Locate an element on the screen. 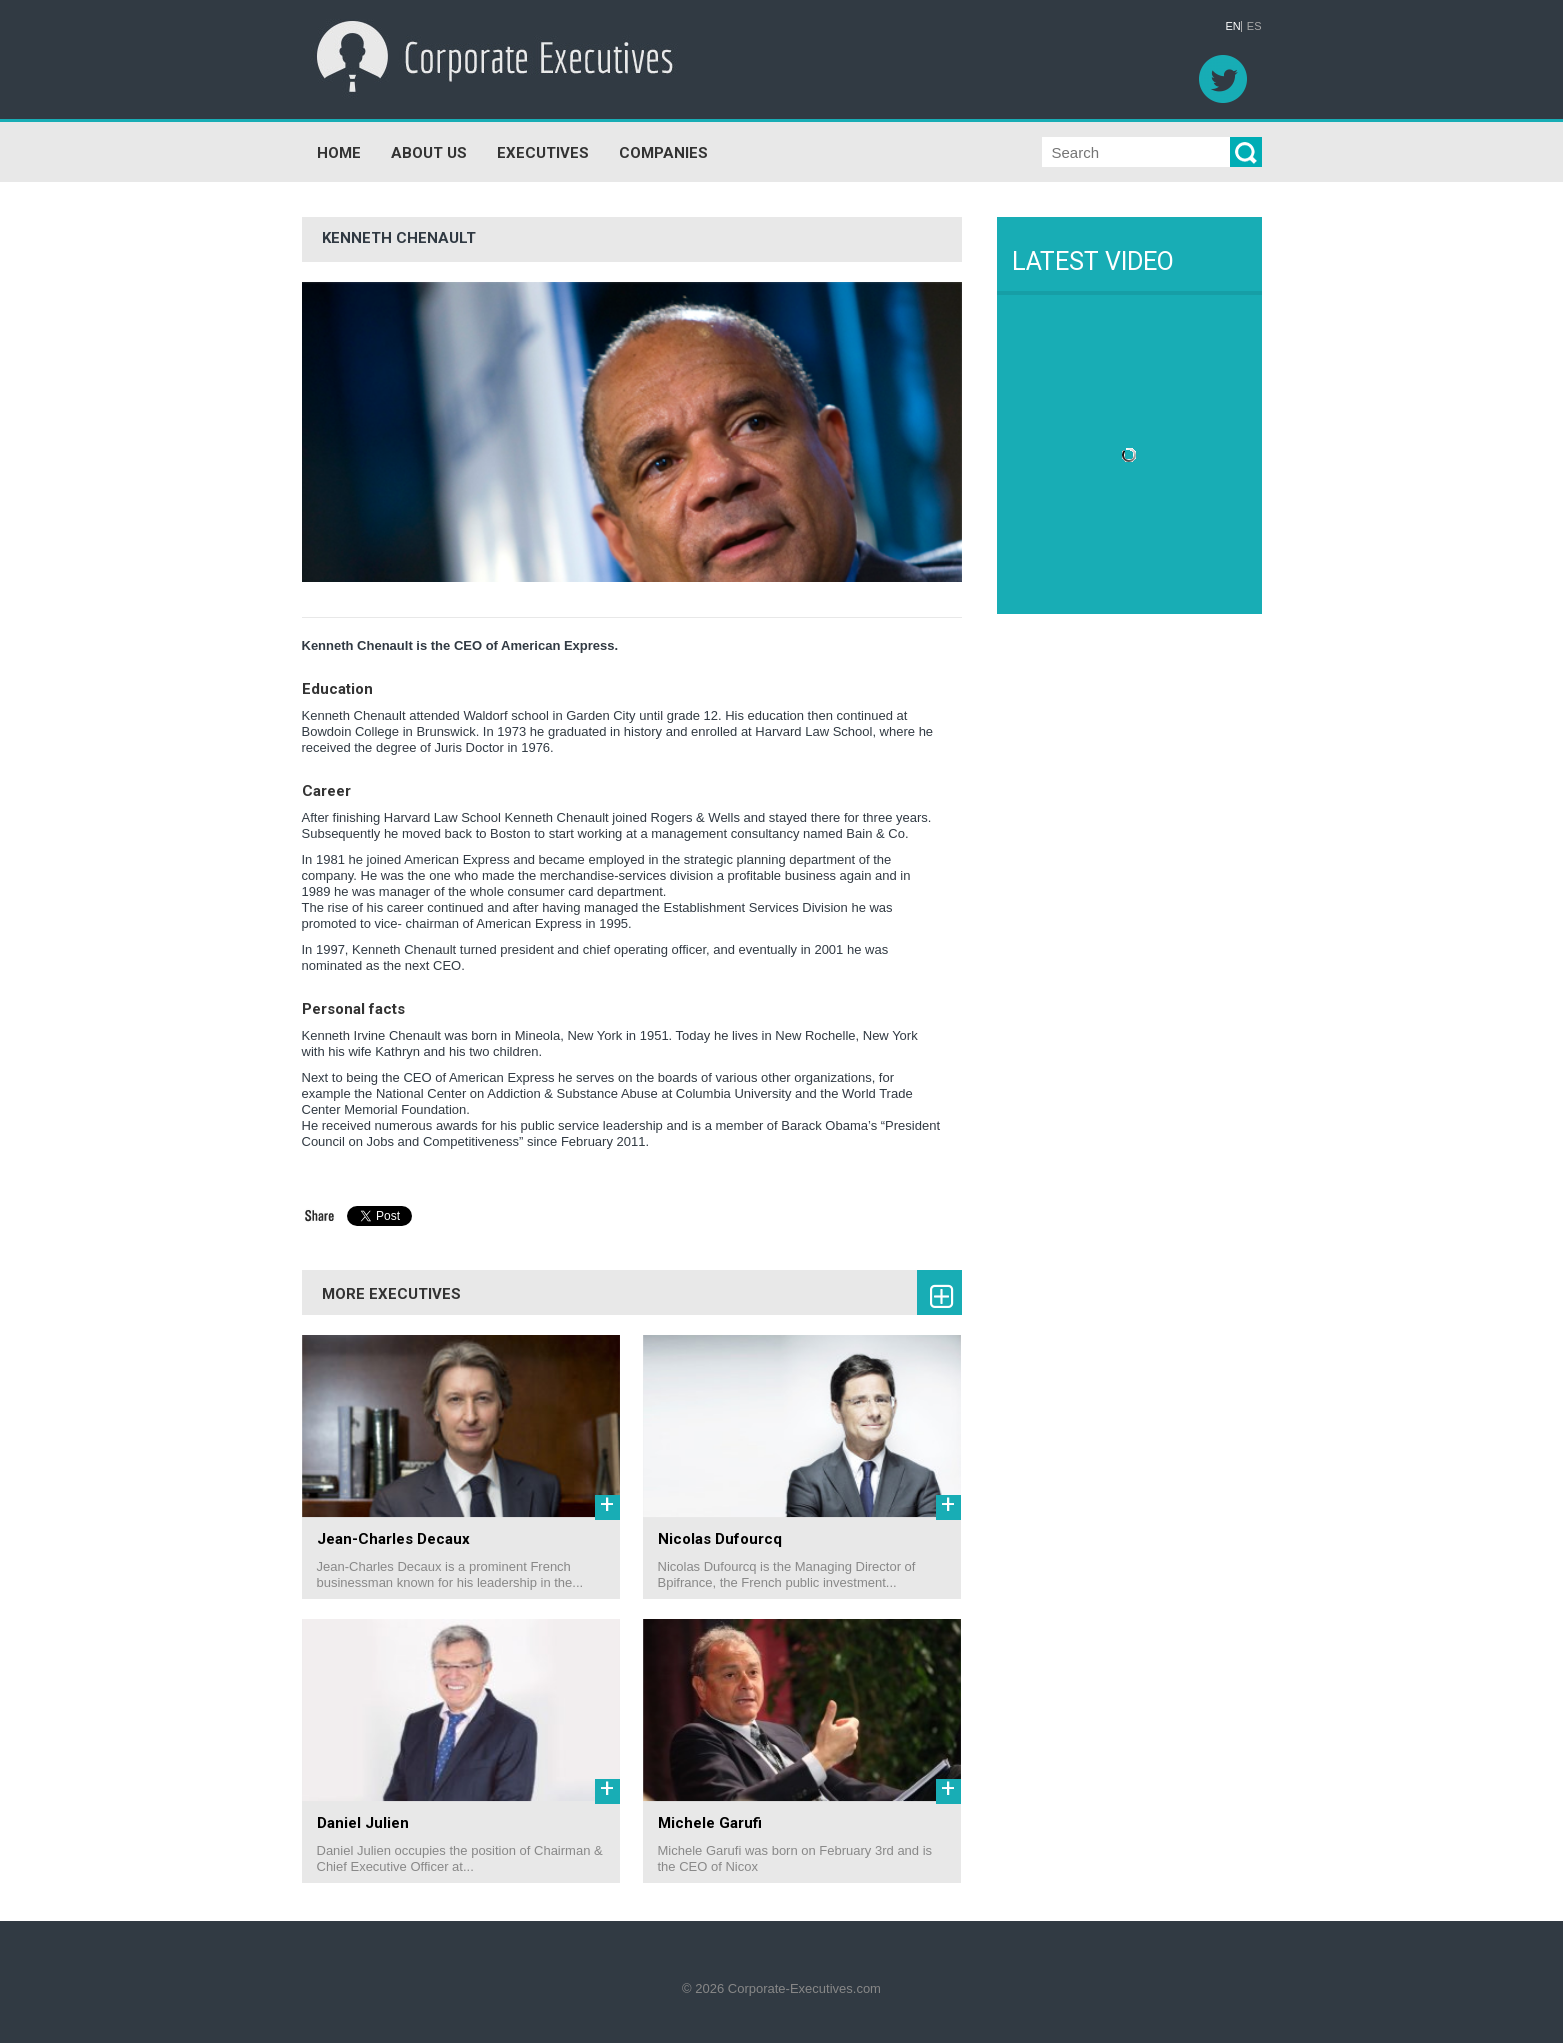 Image resolution: width=1563 pixels, height=2043 pixels. Nicolas Dufourcq is located at coordinates (720, 1539).